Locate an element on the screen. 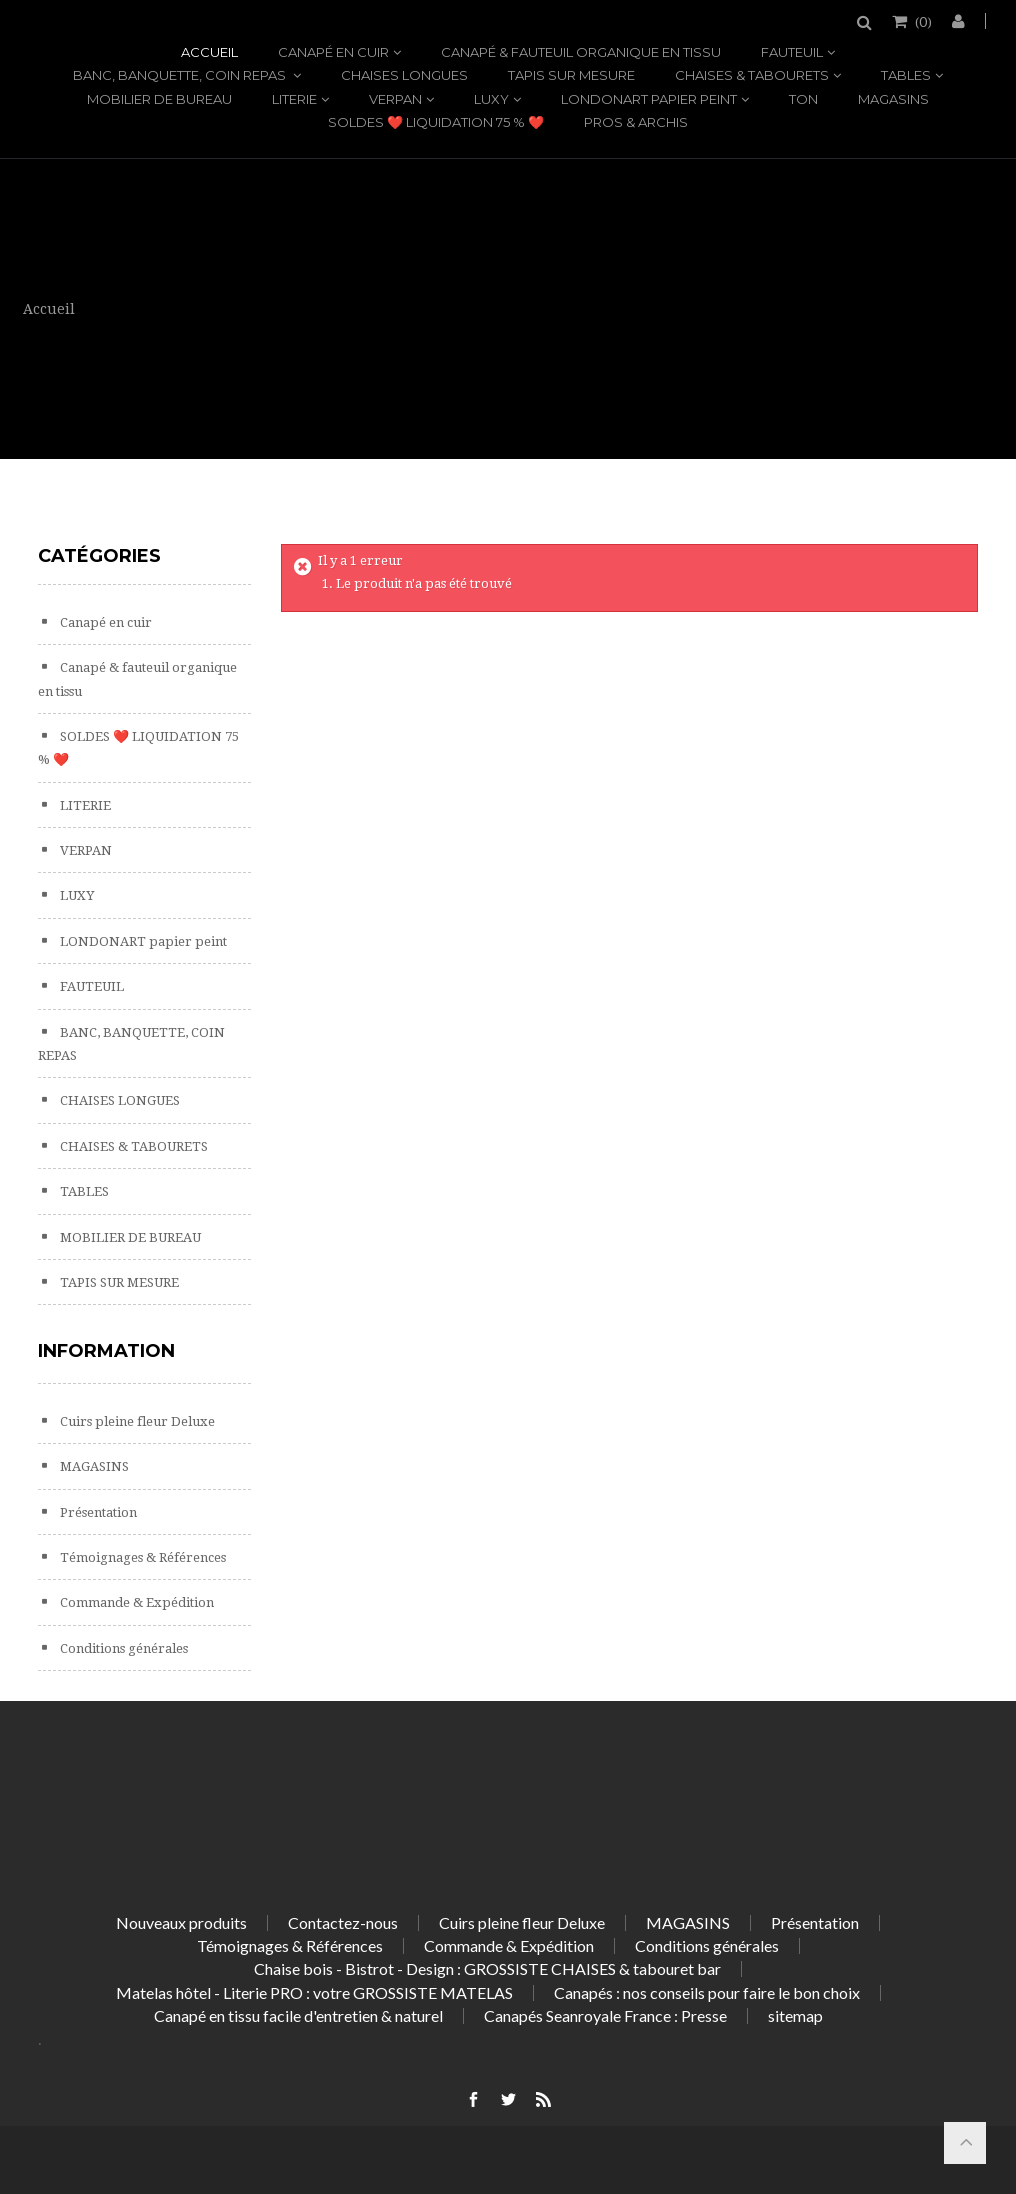  sitemap is located at coordinates (795, 2015).